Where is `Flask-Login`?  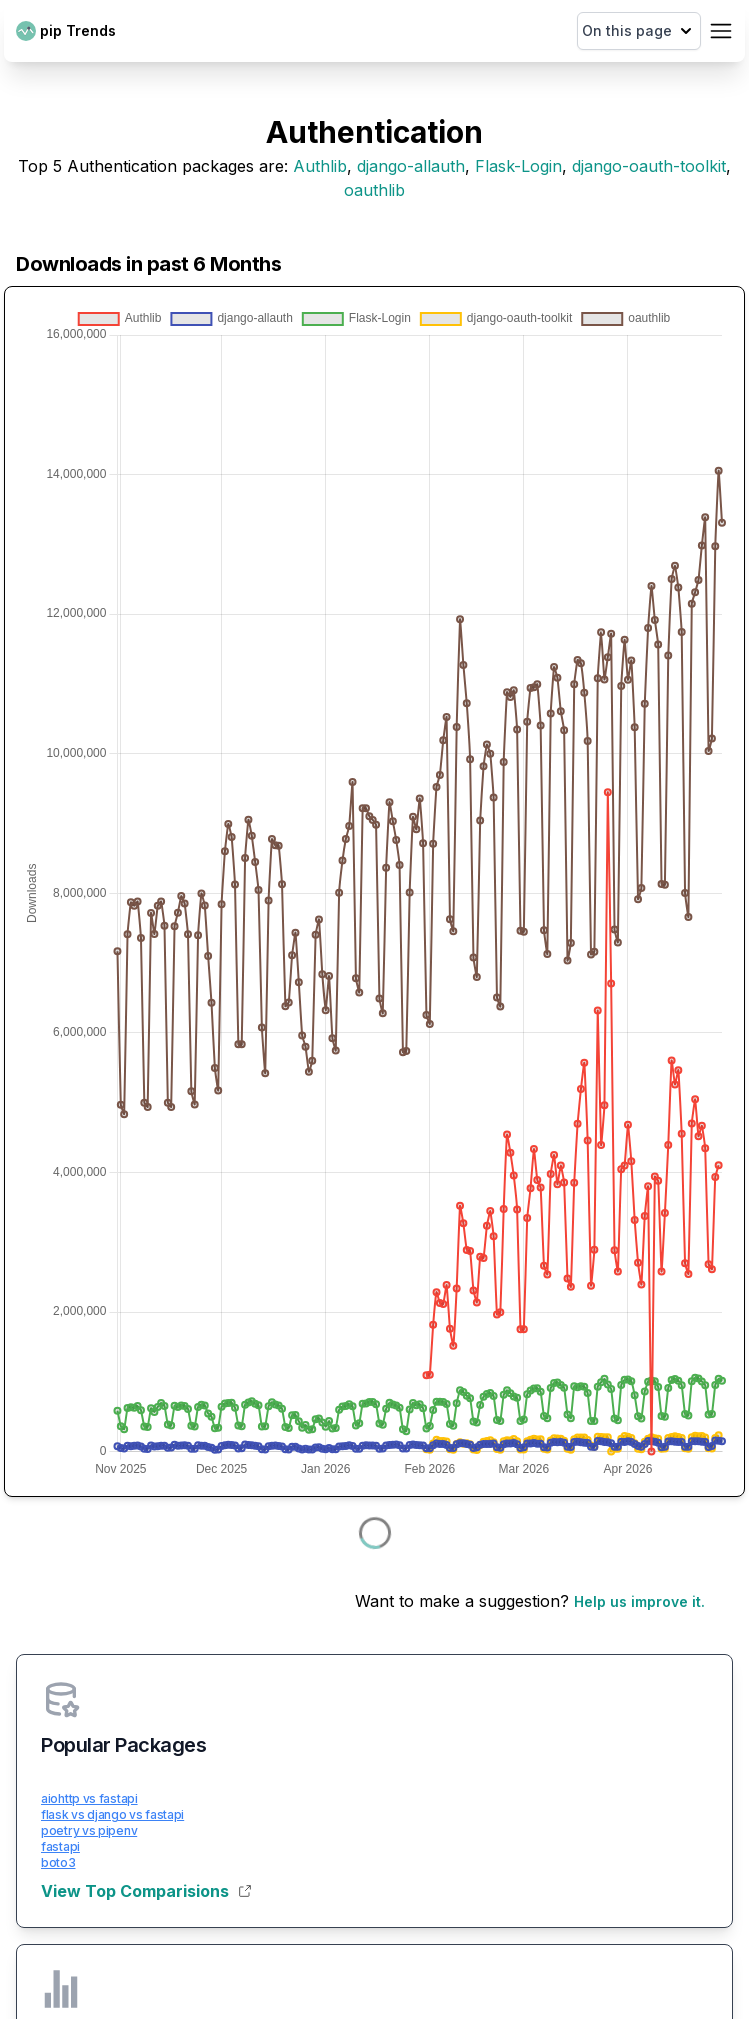
Flask-Login is located at coordinates (518, 166).